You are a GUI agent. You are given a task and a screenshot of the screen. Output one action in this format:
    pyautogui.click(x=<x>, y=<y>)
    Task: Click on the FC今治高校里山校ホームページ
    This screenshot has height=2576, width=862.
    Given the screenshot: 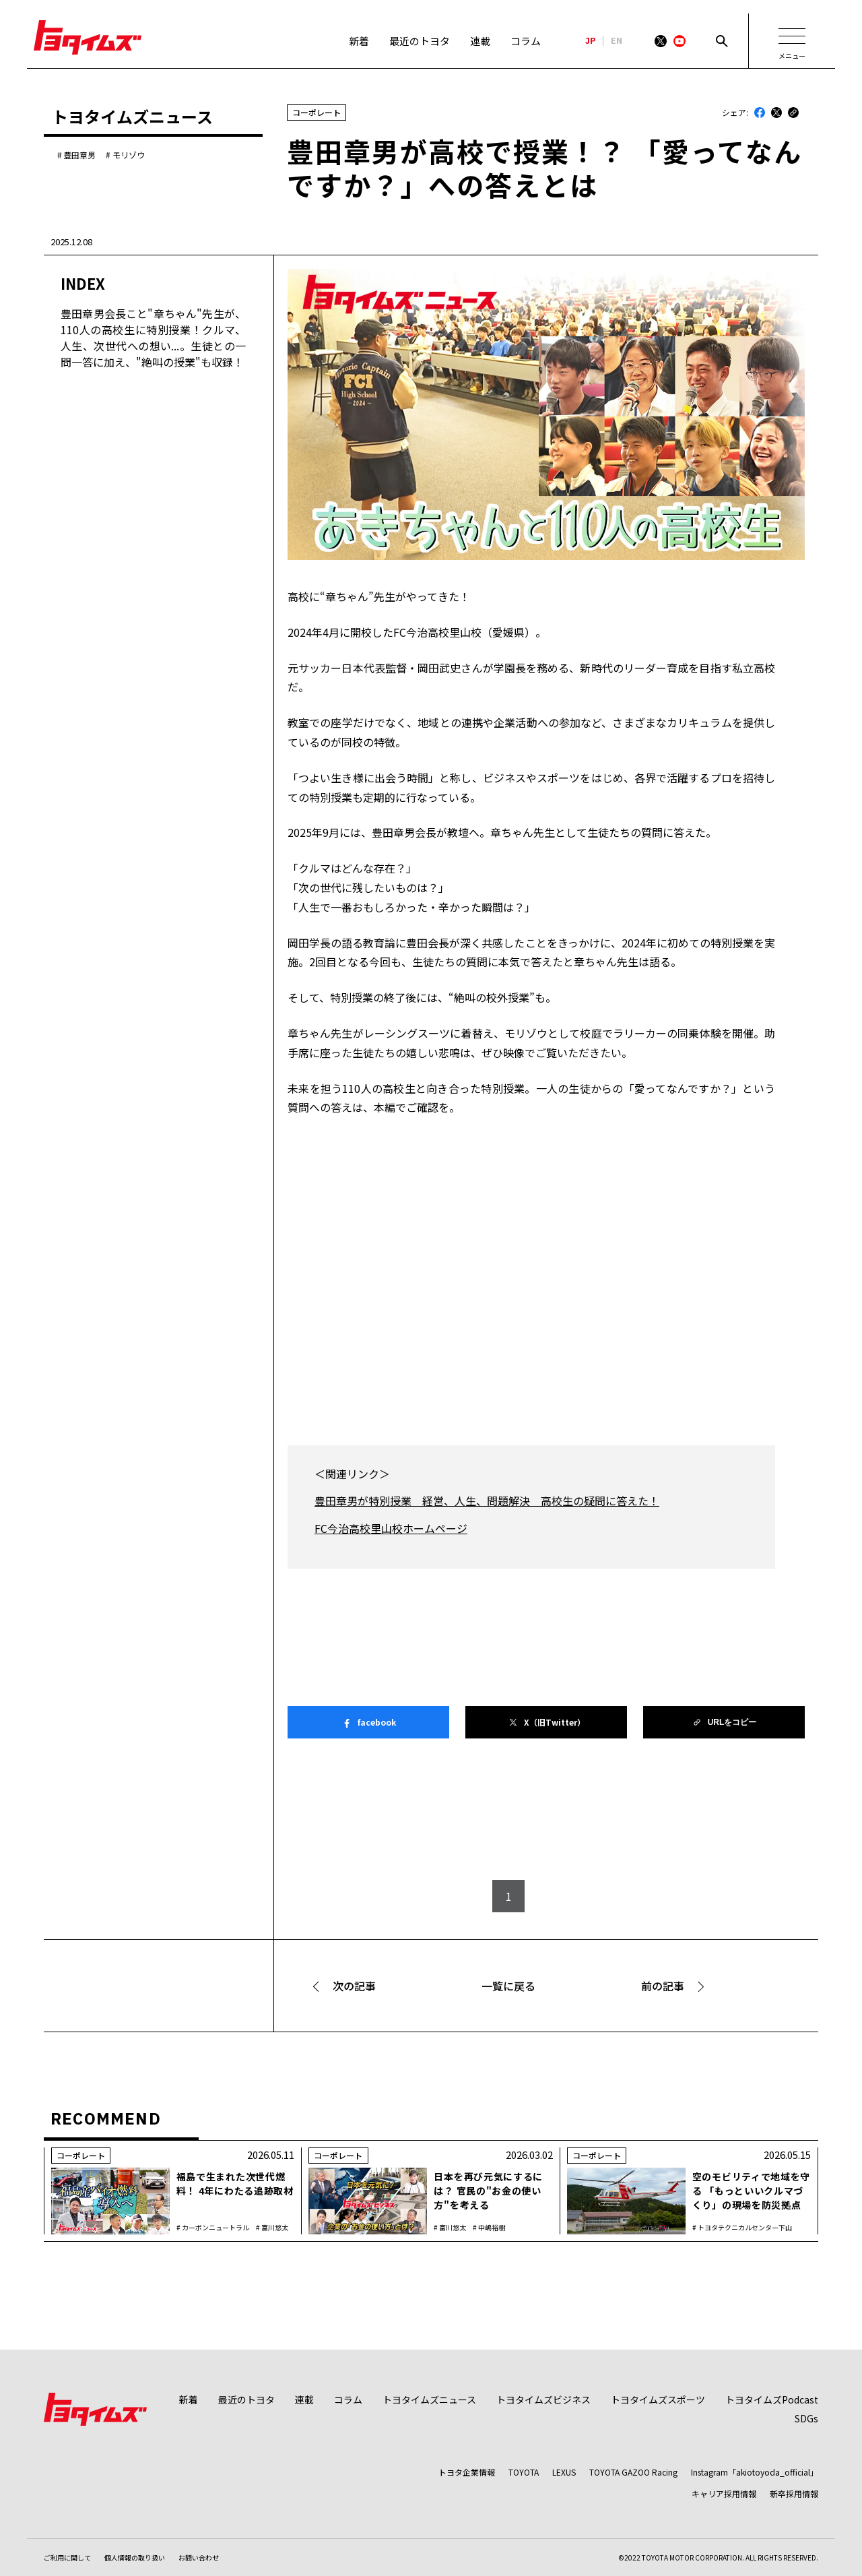 What is the action you would take?
    pyautogui.click(x=390, y=1528)
    